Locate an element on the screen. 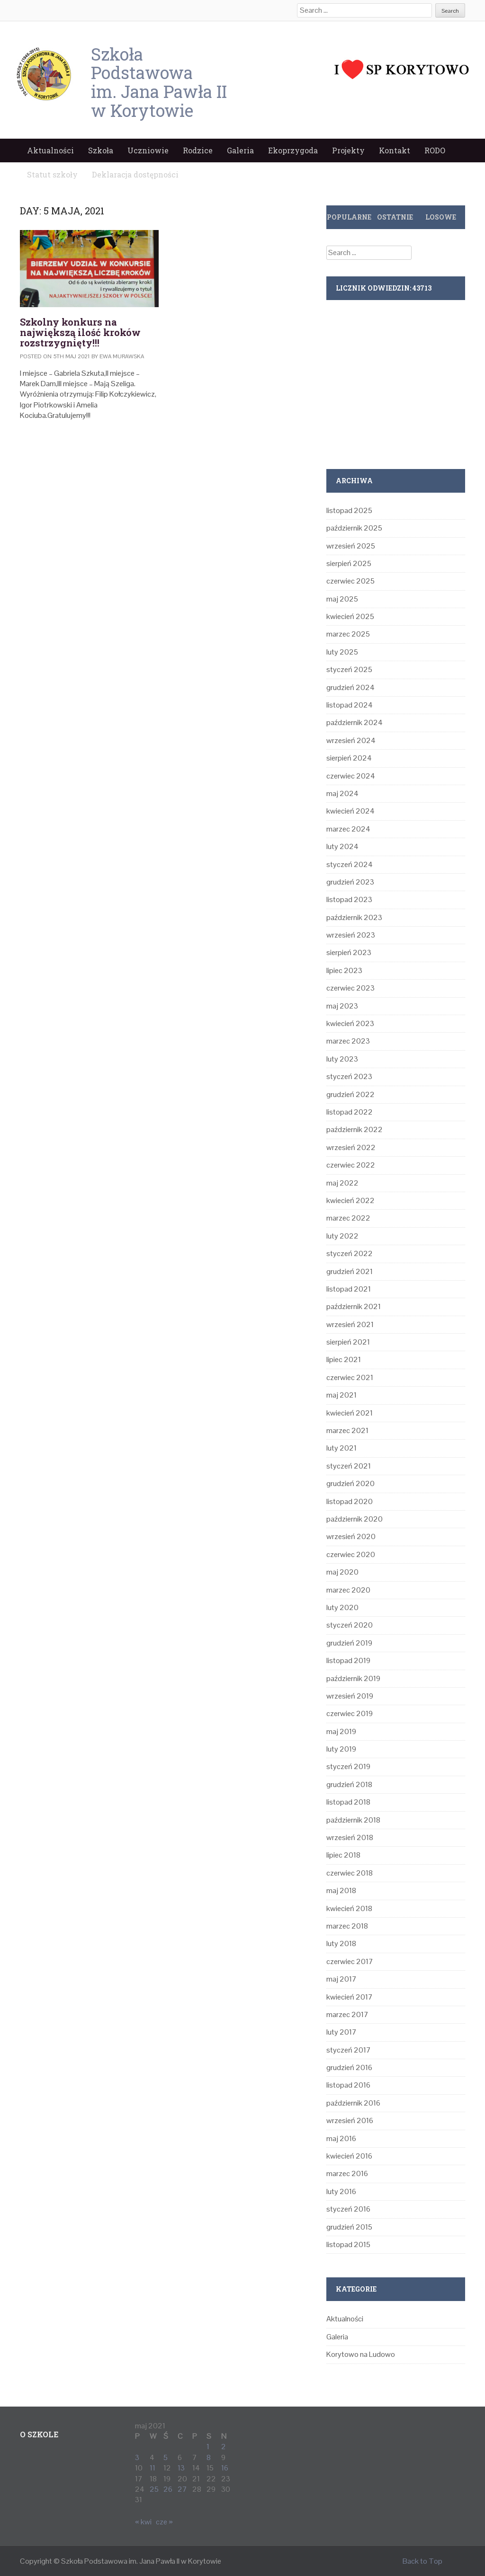 The height and width of the screenshot is (2576, 485). maj 2018 is located at coordinates (341, 1890).